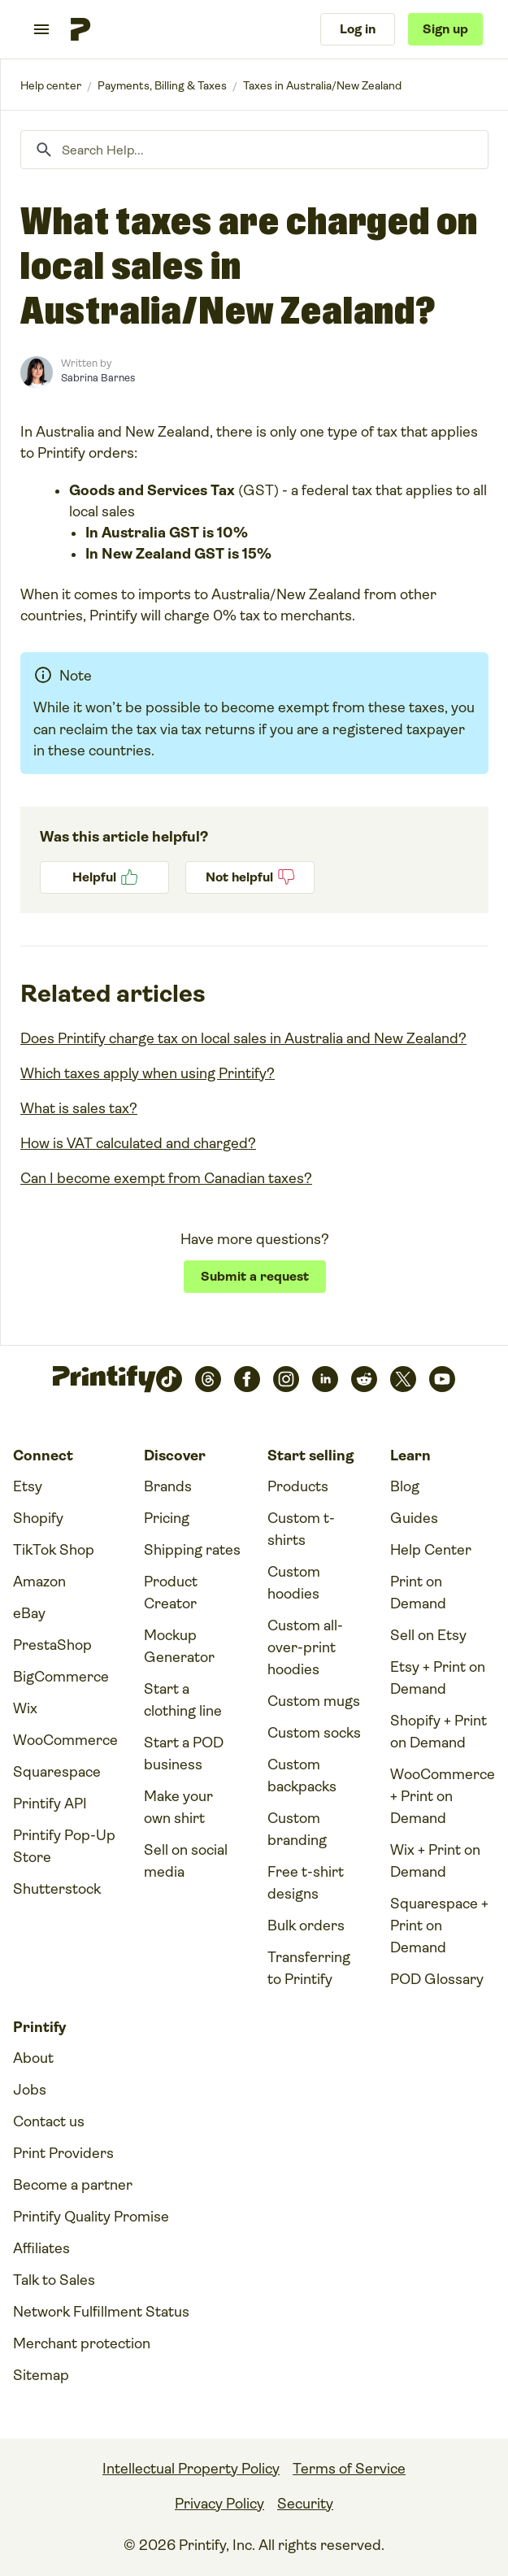 Image resolution: width=508 pixels, height=2576 pixels. What do you see at coordinates (104, 877) in the screenshot?
I see `Yes [This article was helpful]` at bounding box center [104, 877].